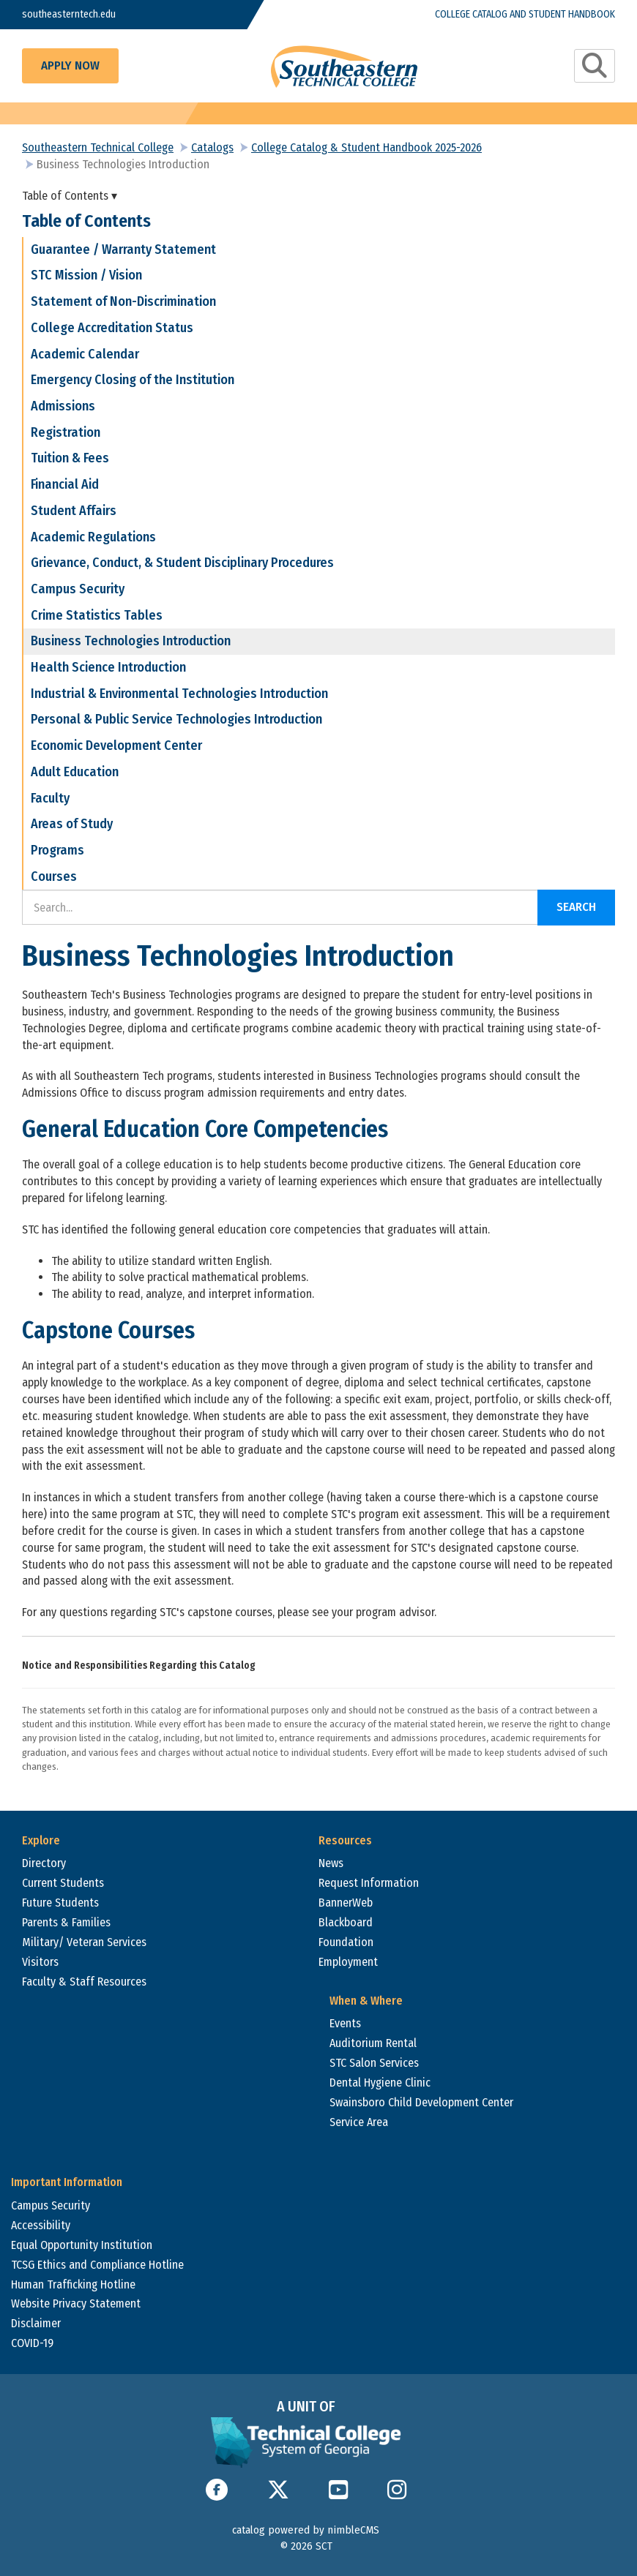 The image size is (637, 2576). I want to click on Campus Security, so click(77, 589).